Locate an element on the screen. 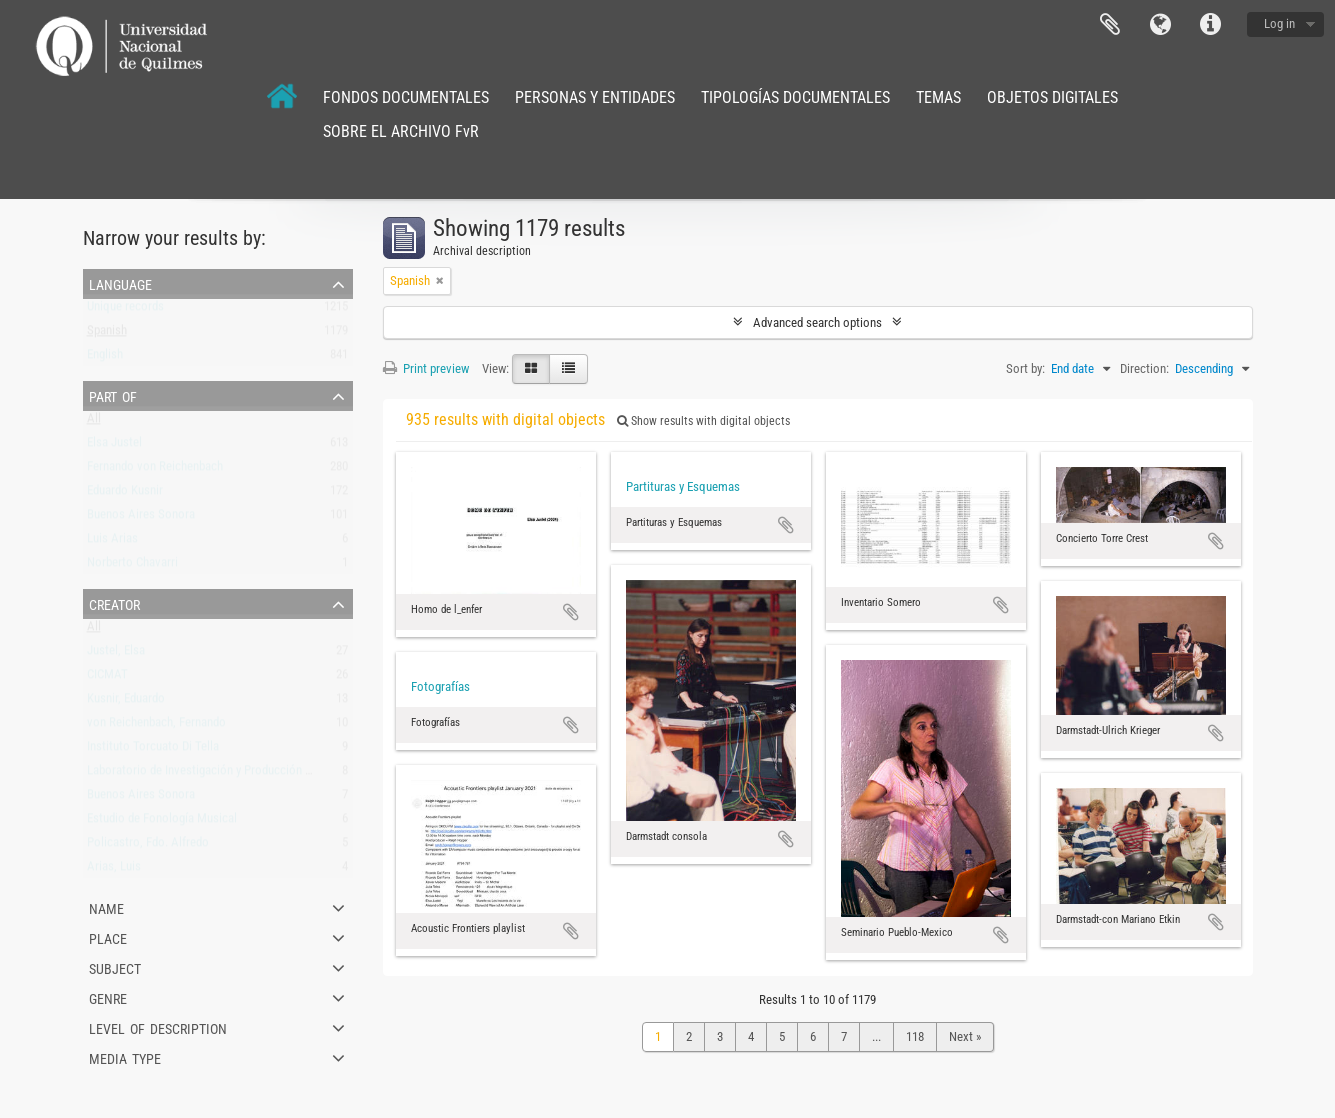  Direction: is located at coordinates (1144, 368).